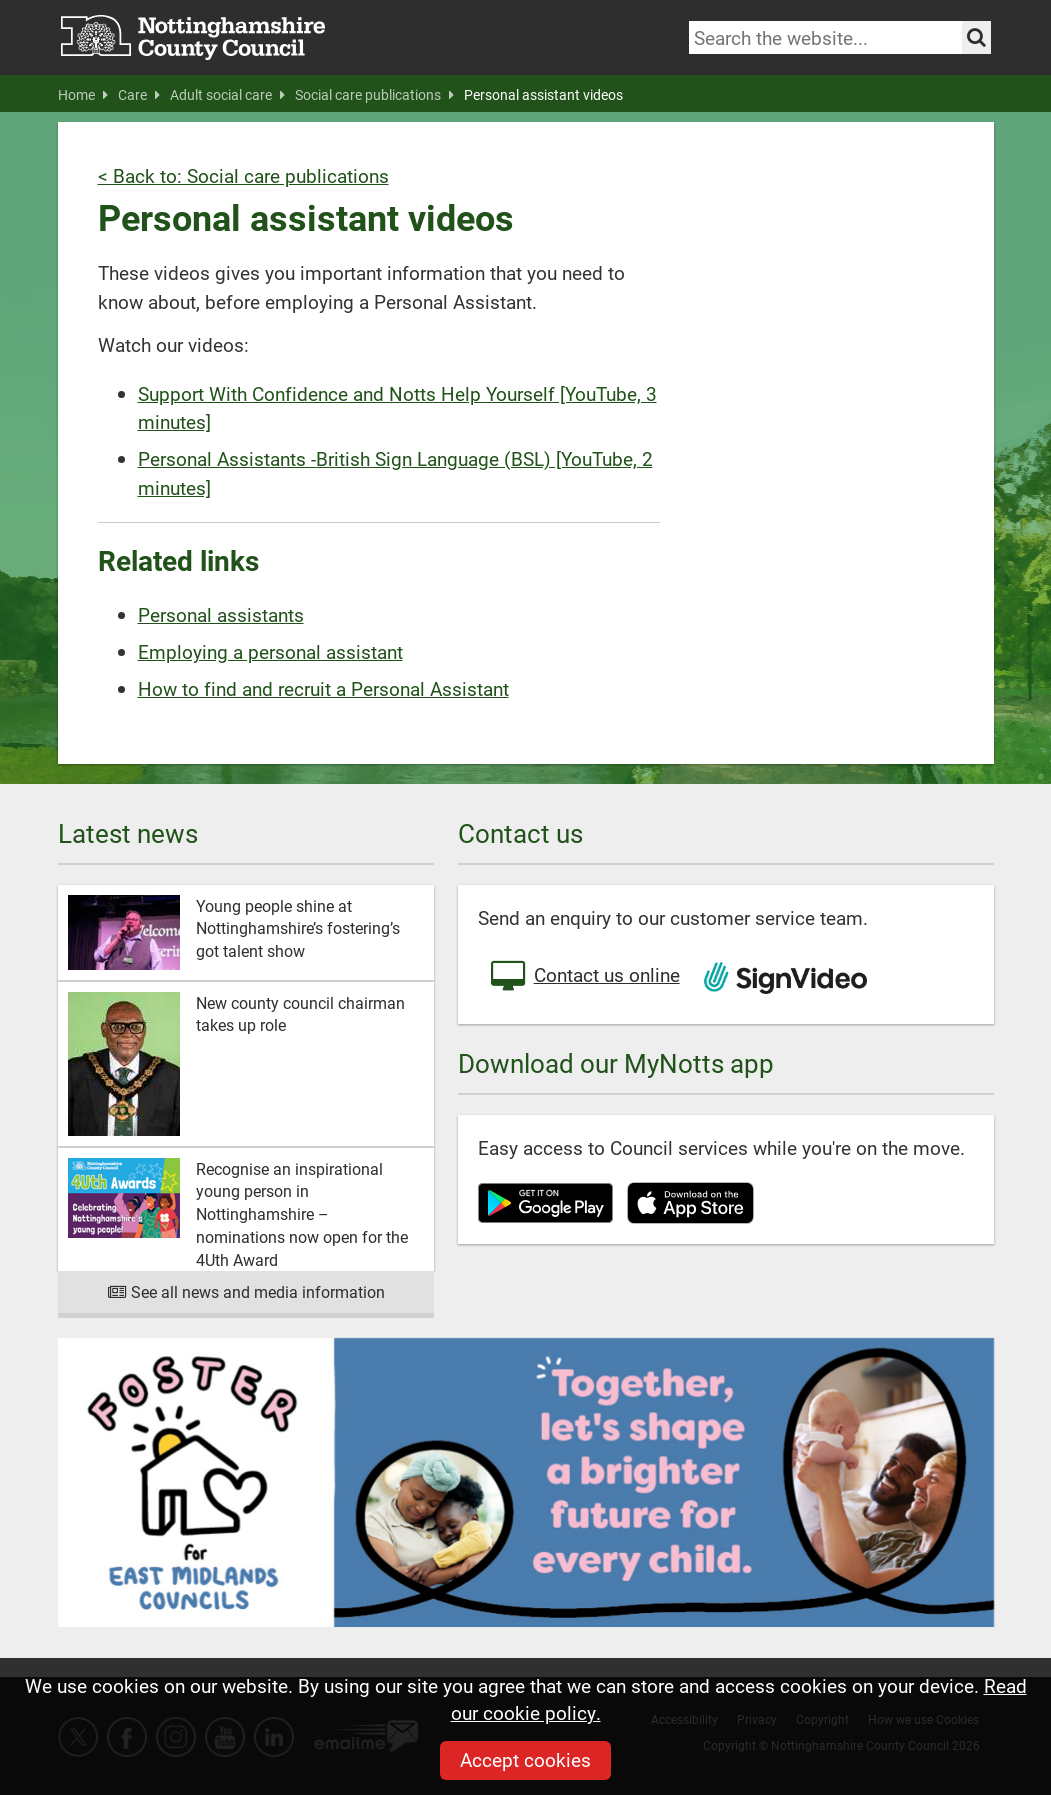 The image size is (1051, 1795). I want to click on < Back to: Social care publications, so click(243, 175).